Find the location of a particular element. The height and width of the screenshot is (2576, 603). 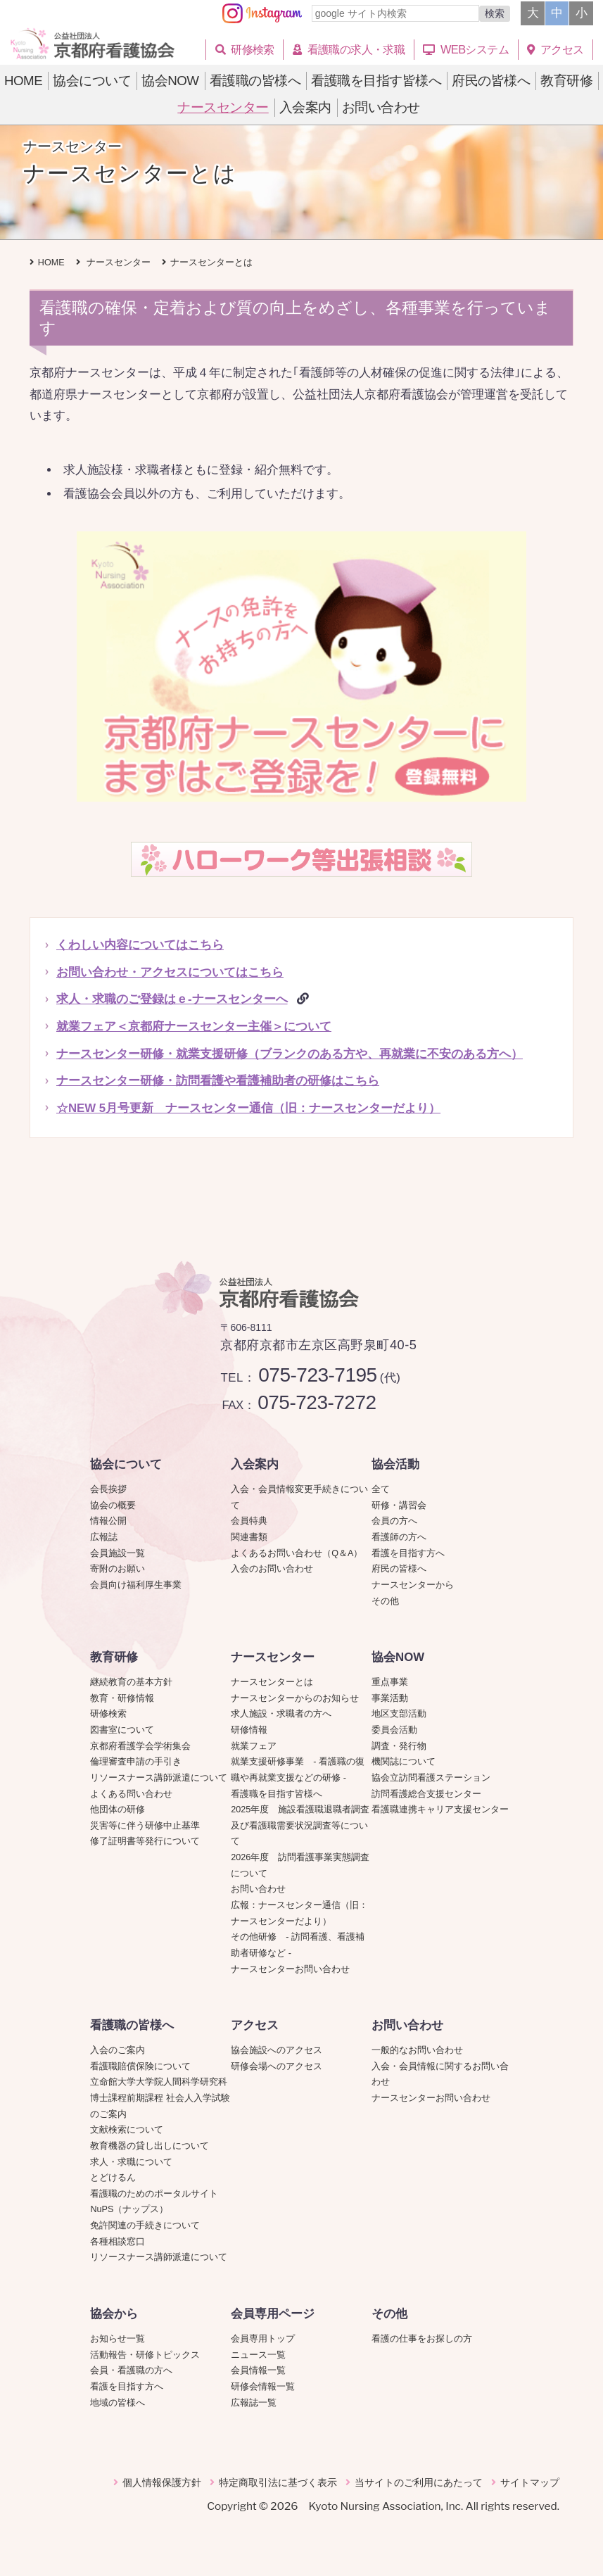

倫理審査申請の手引き is located at coordinates (136, 1762).